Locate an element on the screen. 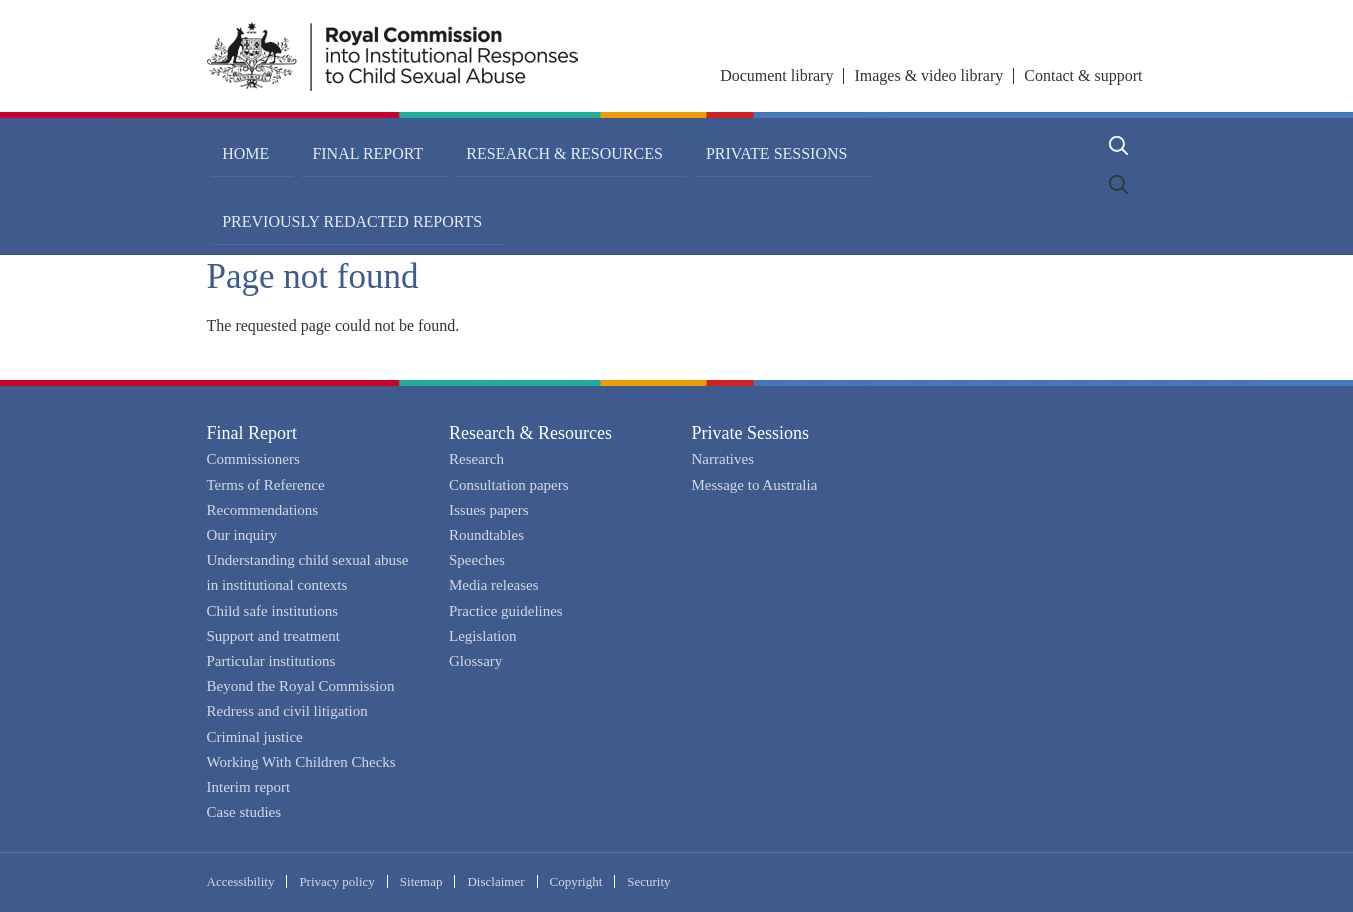  Research & Resources is located at coordinates (530, 433).